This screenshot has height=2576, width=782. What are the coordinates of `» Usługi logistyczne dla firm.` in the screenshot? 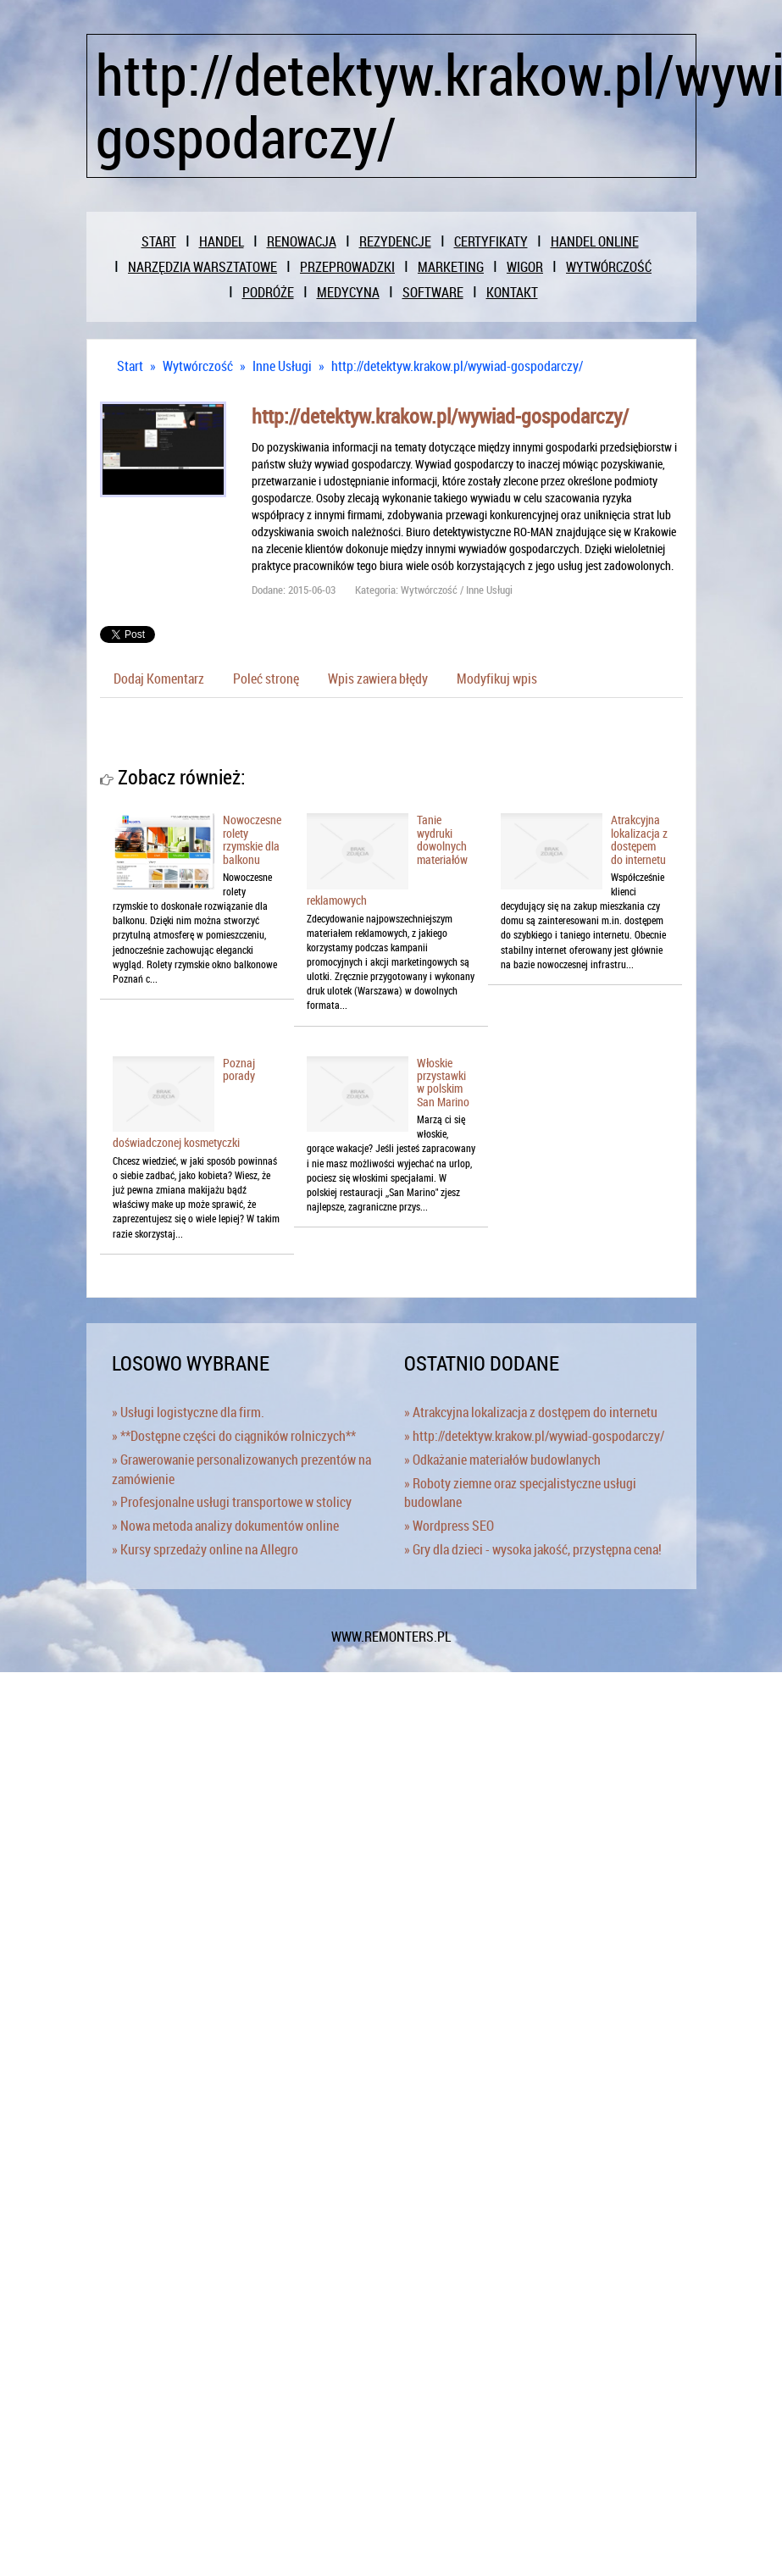 It's located at (188, 1412).